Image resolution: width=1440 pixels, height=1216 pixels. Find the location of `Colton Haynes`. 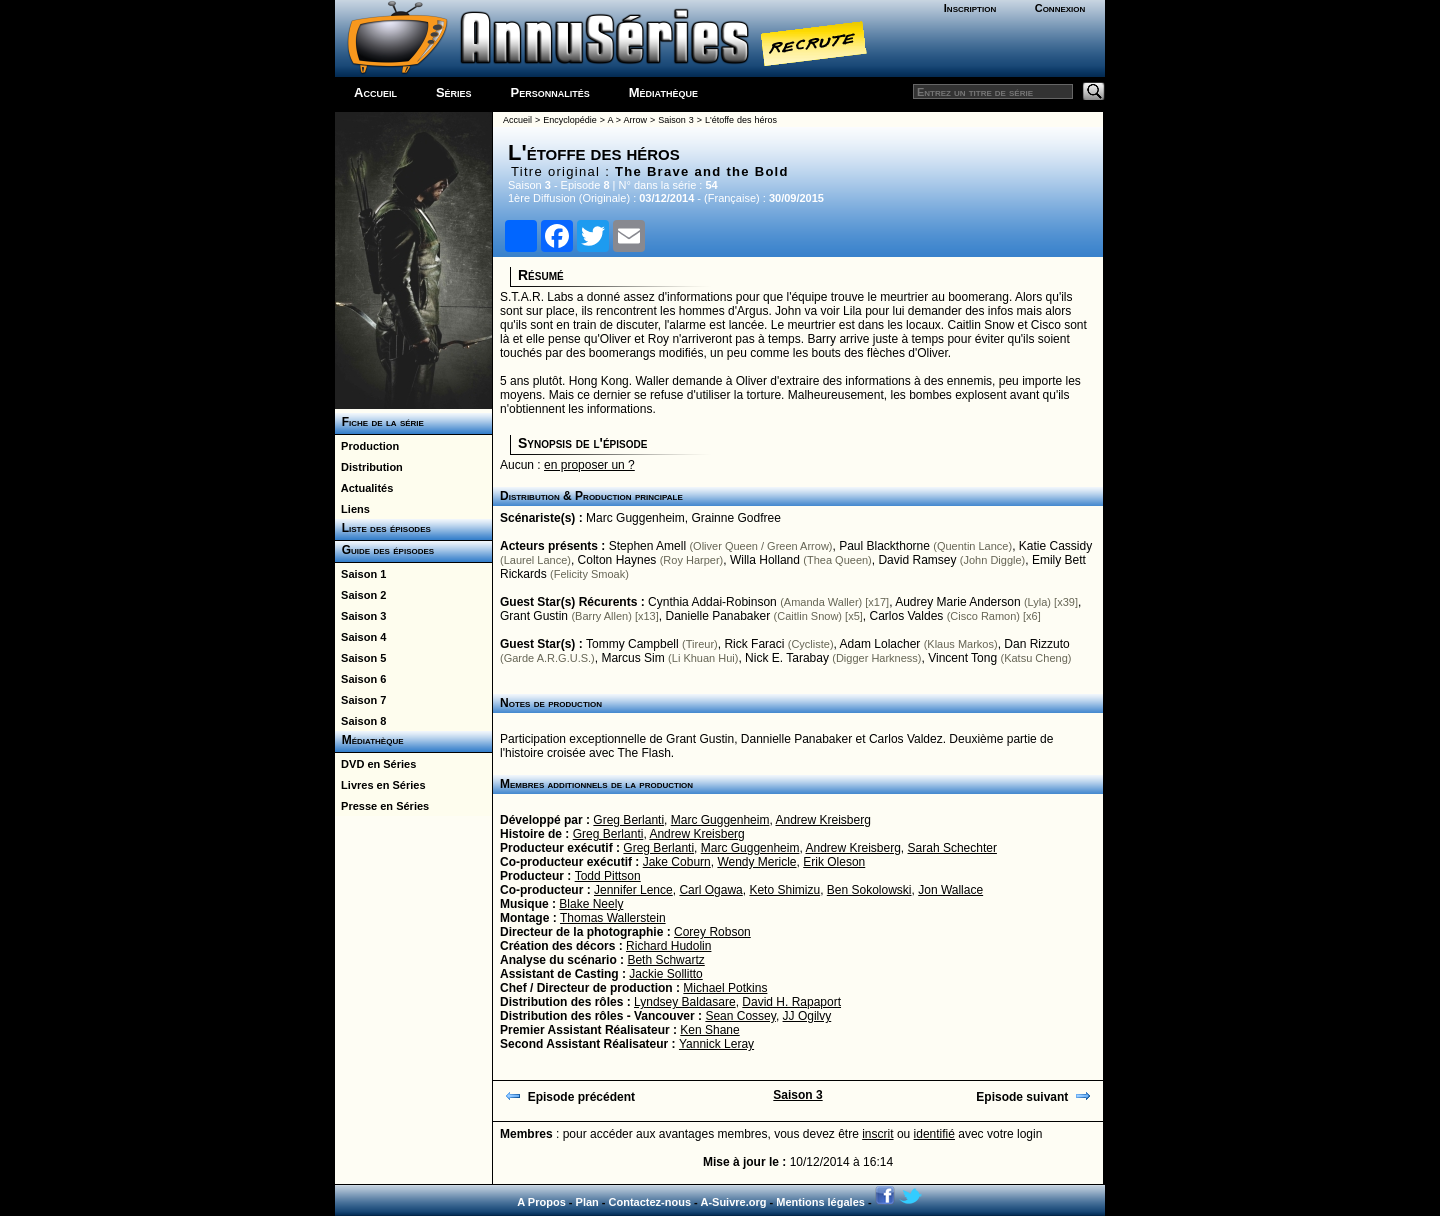

Colton Haynes is located at coordinates (617, 560).